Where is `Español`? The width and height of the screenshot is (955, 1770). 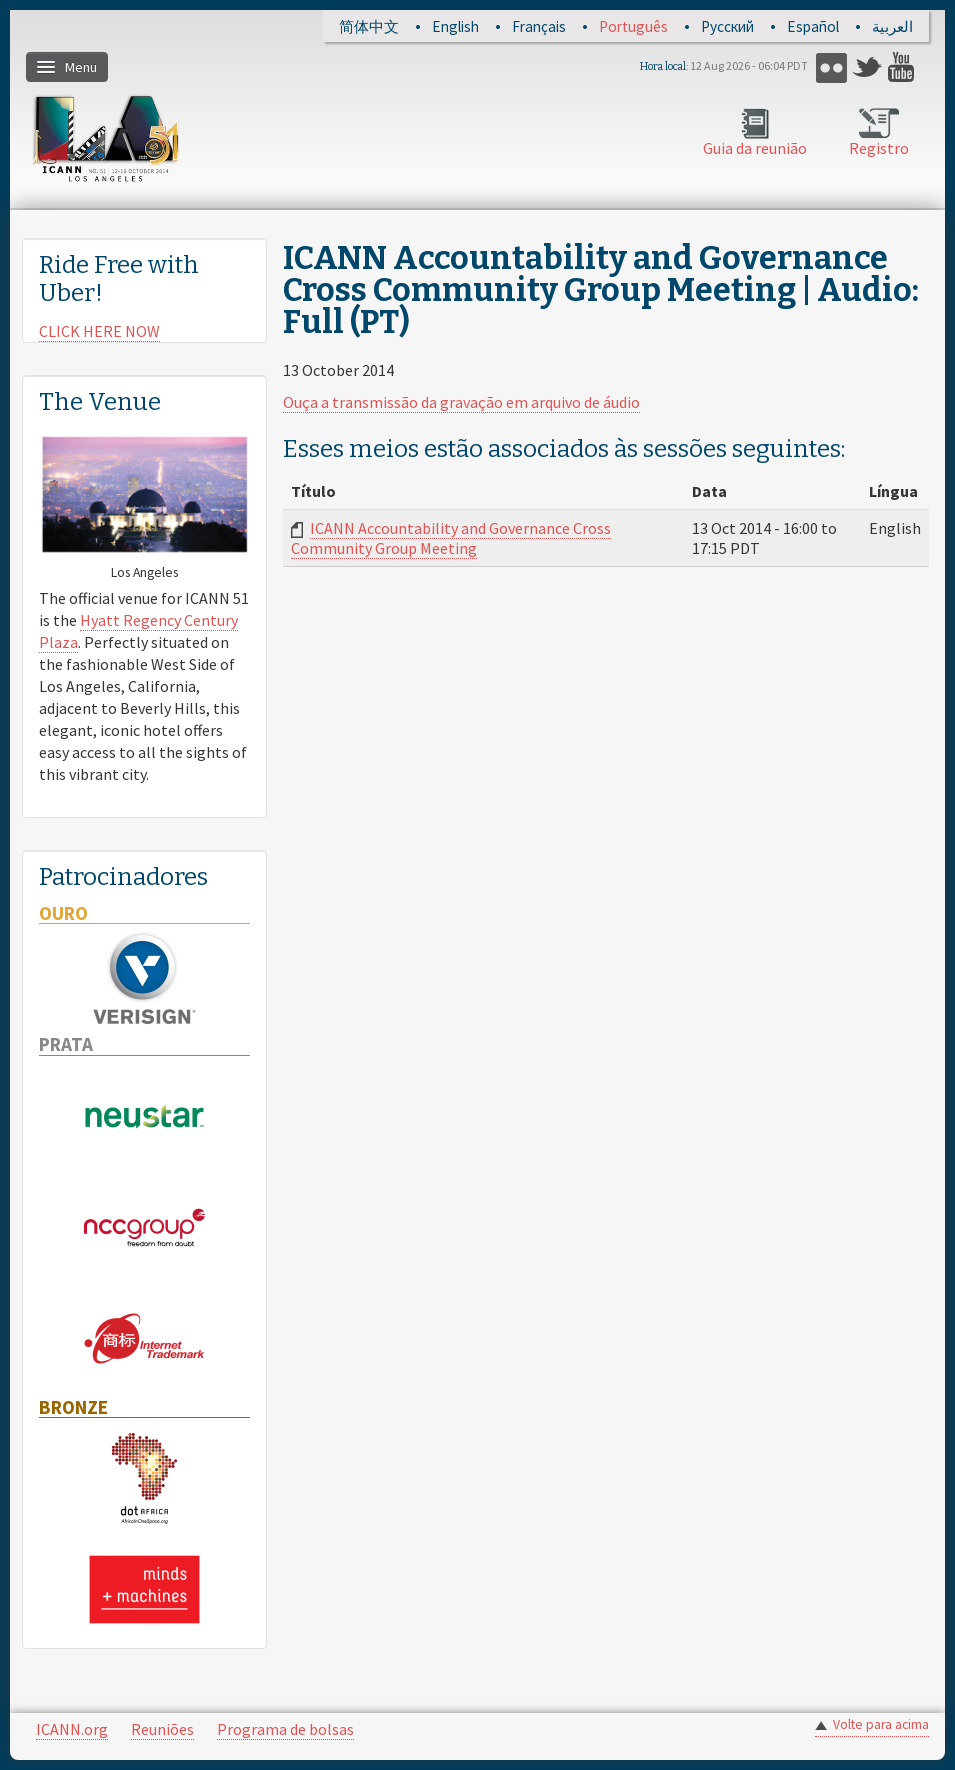
Español is located at coordinates (813, 26).